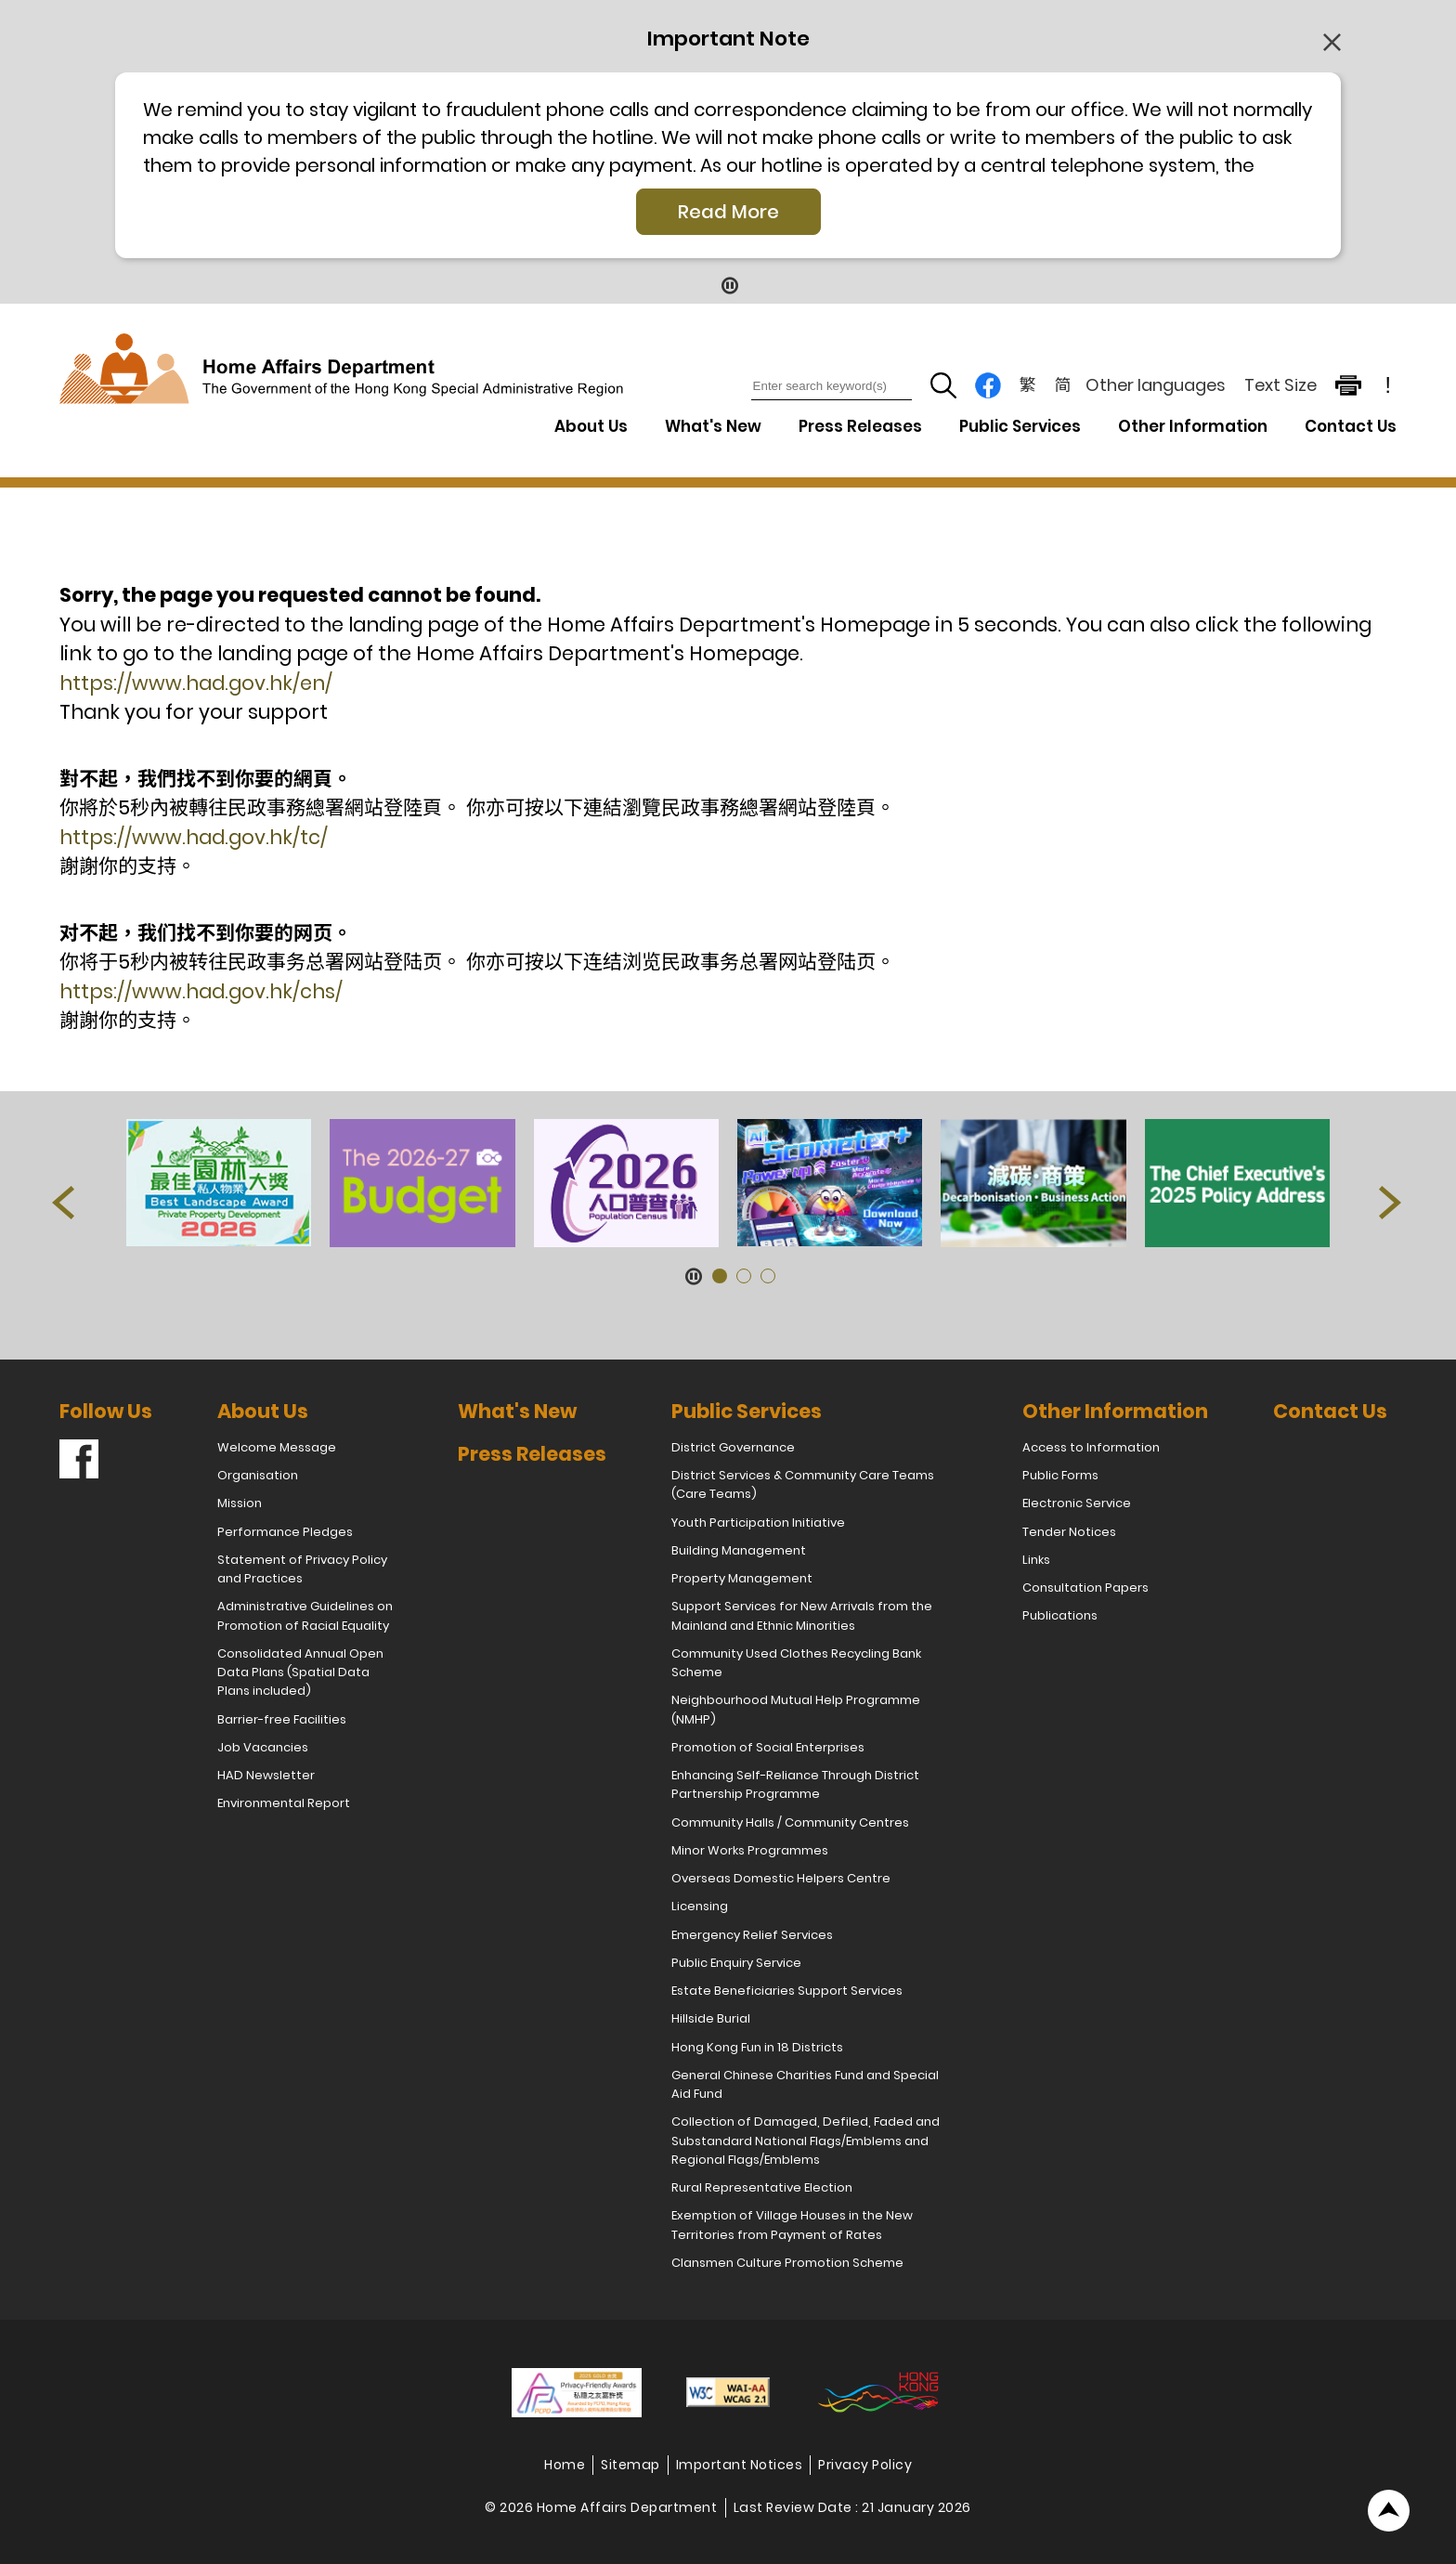 Image resolution: width=1456 pixels, height=2564 pixels. I want to click on About Us, so click(262, 1411).